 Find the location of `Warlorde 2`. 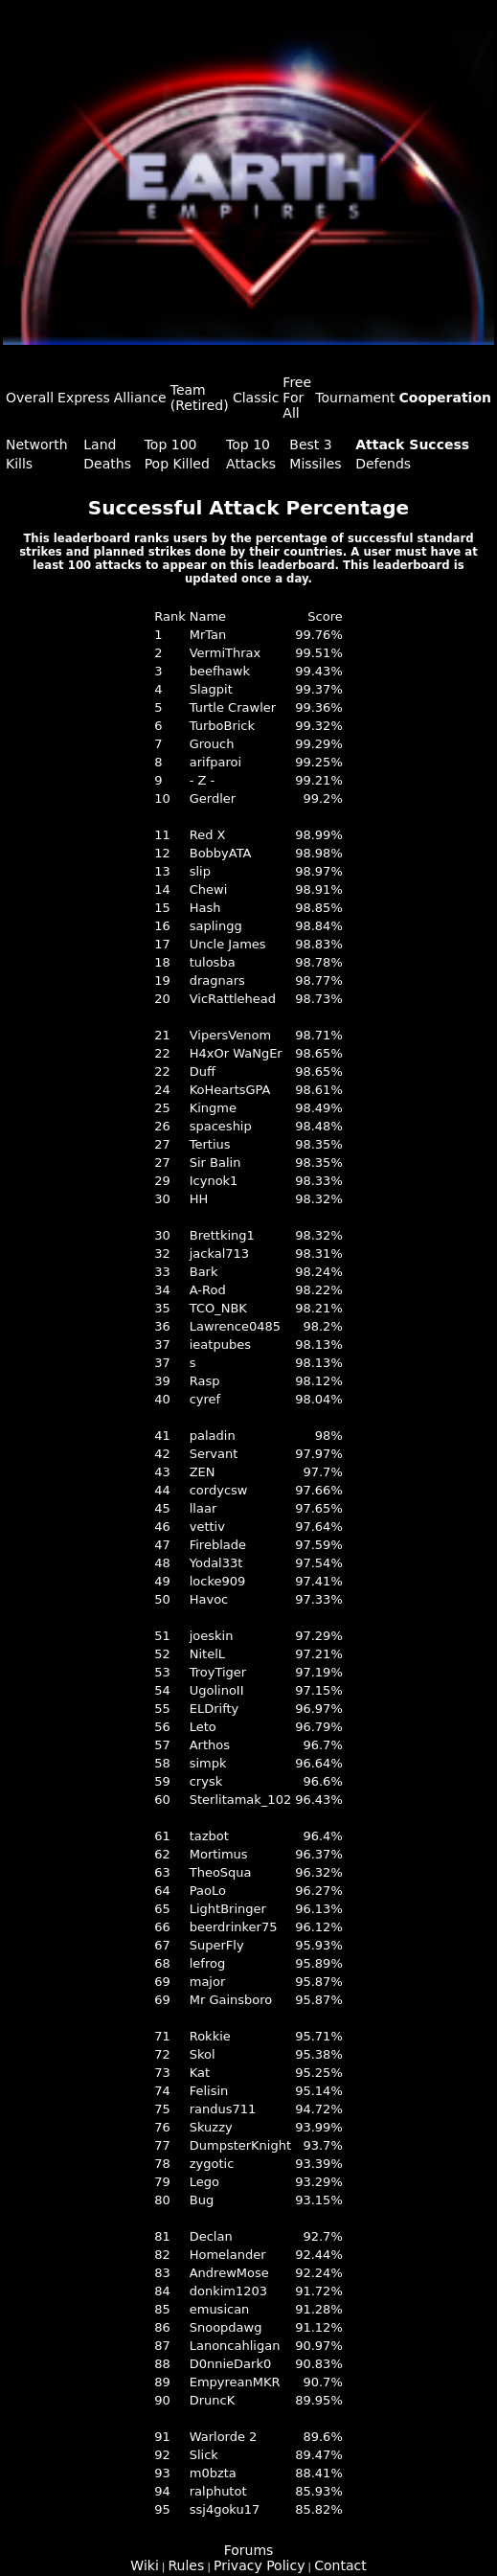

Warlorde 2 is located at coordinates (224, 2436).